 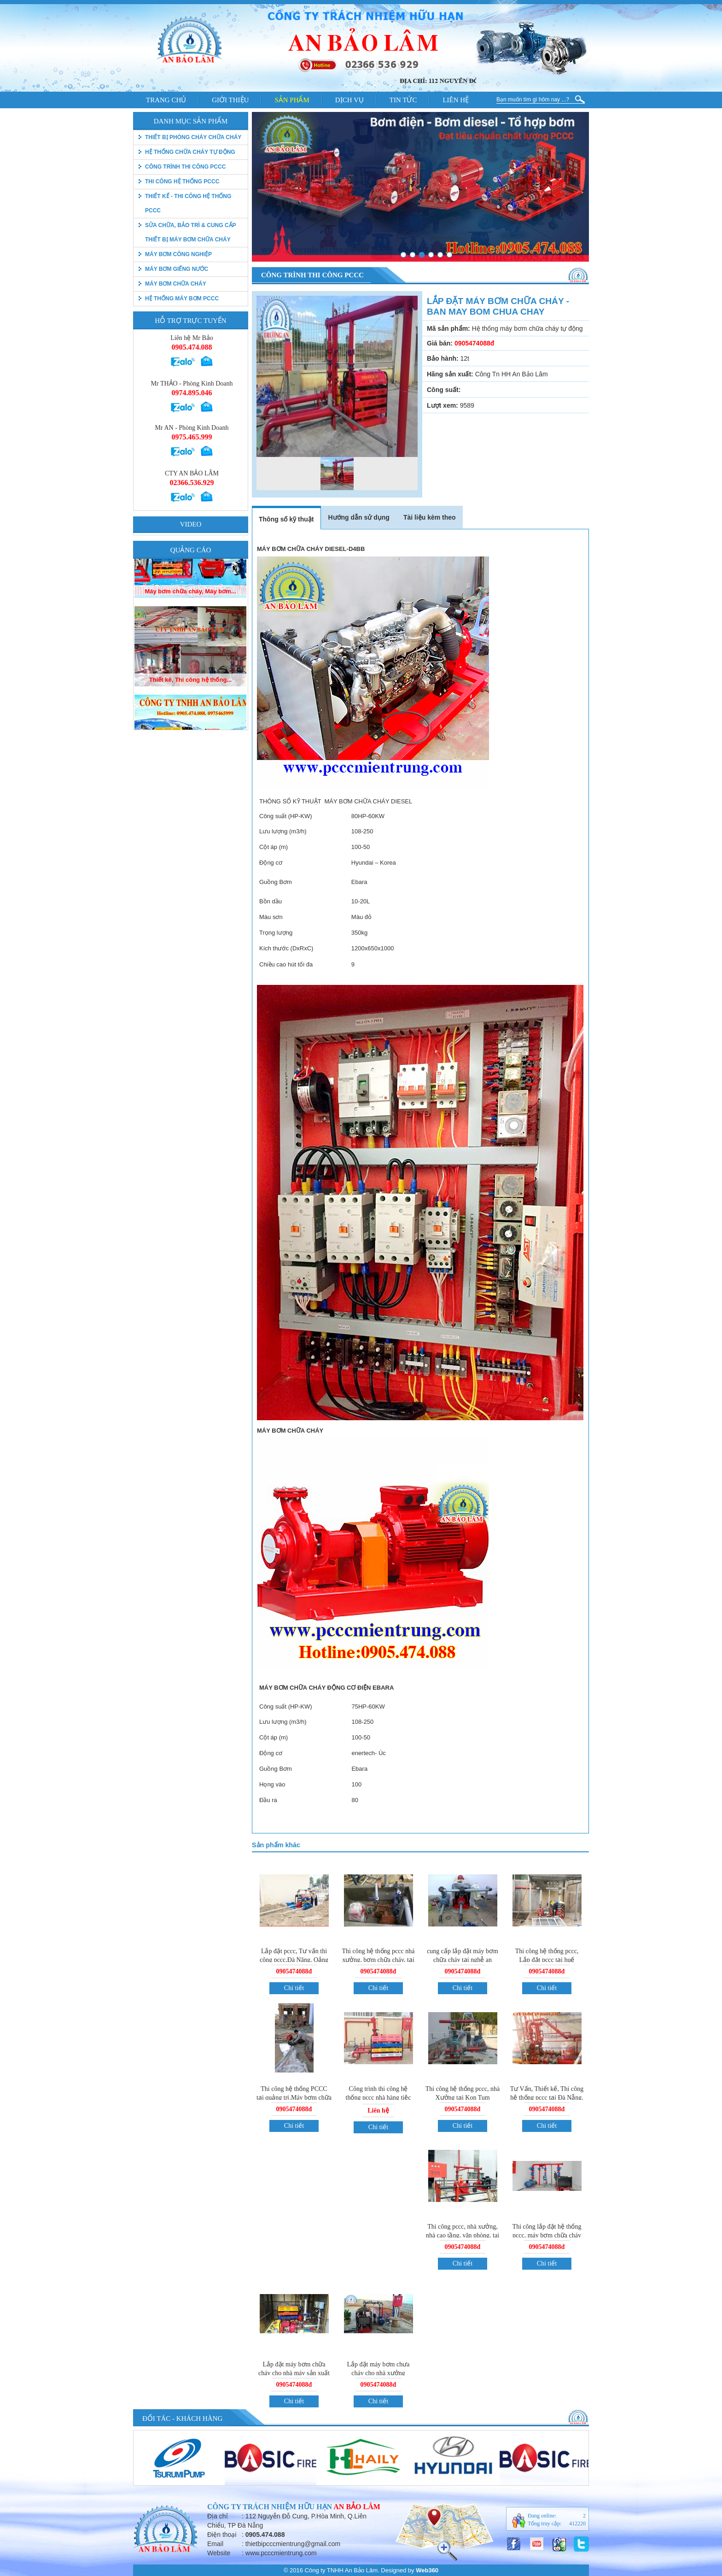 What do you see at coordinates (442, 405) in the screenshot?
I see `Lượt xem:` at bounding box center [442, 405].